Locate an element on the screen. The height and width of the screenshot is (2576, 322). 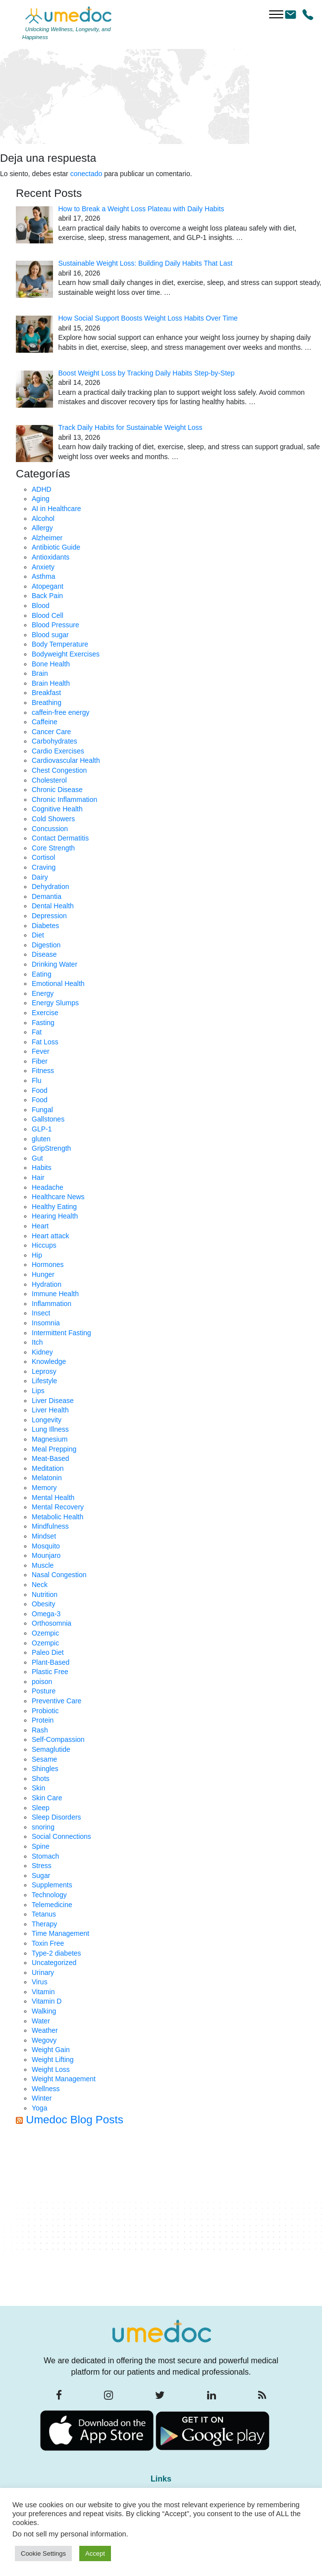
Heart is located at coordinates (40, 1226).